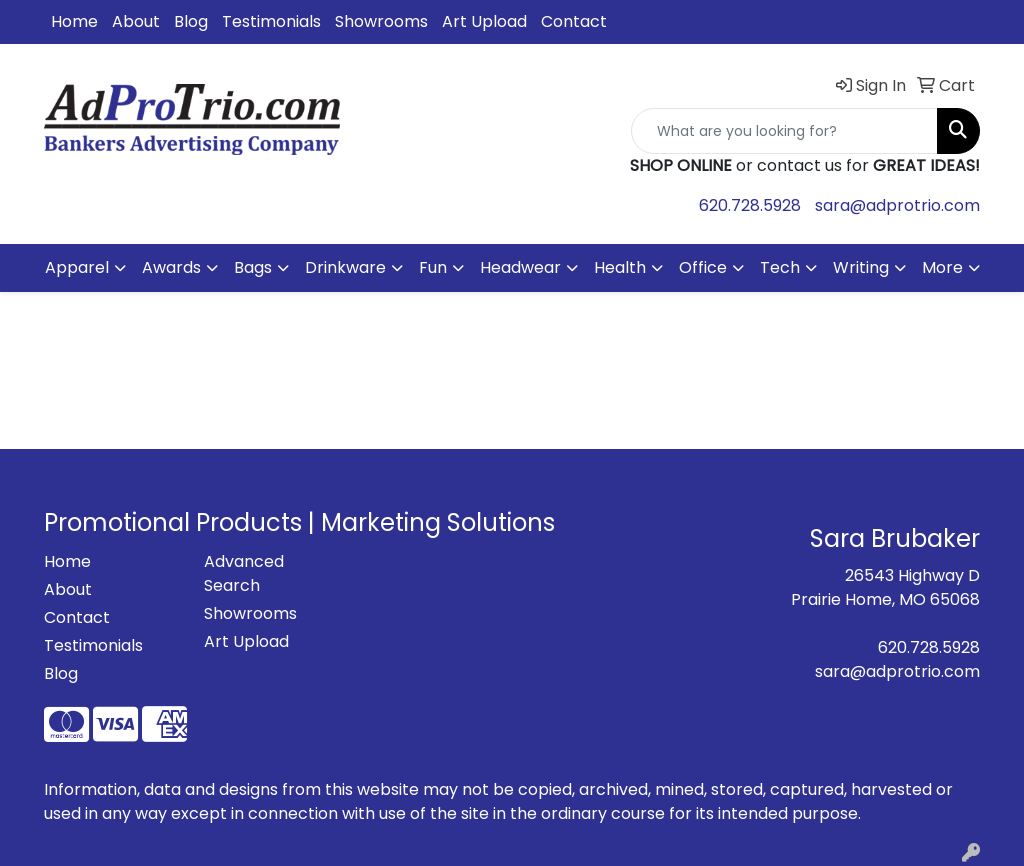  I want to click on [Quick Search], so click(784, 131).